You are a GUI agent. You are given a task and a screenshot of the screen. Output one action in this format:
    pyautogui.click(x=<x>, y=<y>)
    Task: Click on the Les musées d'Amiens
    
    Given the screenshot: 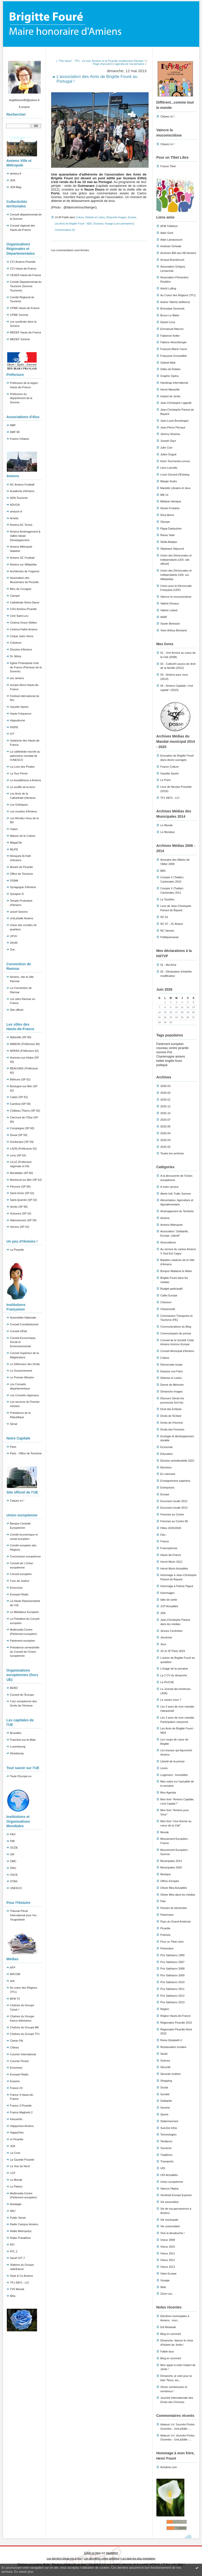 What is the action you would take?
    pyautogui.click(x=23, y=811)
    